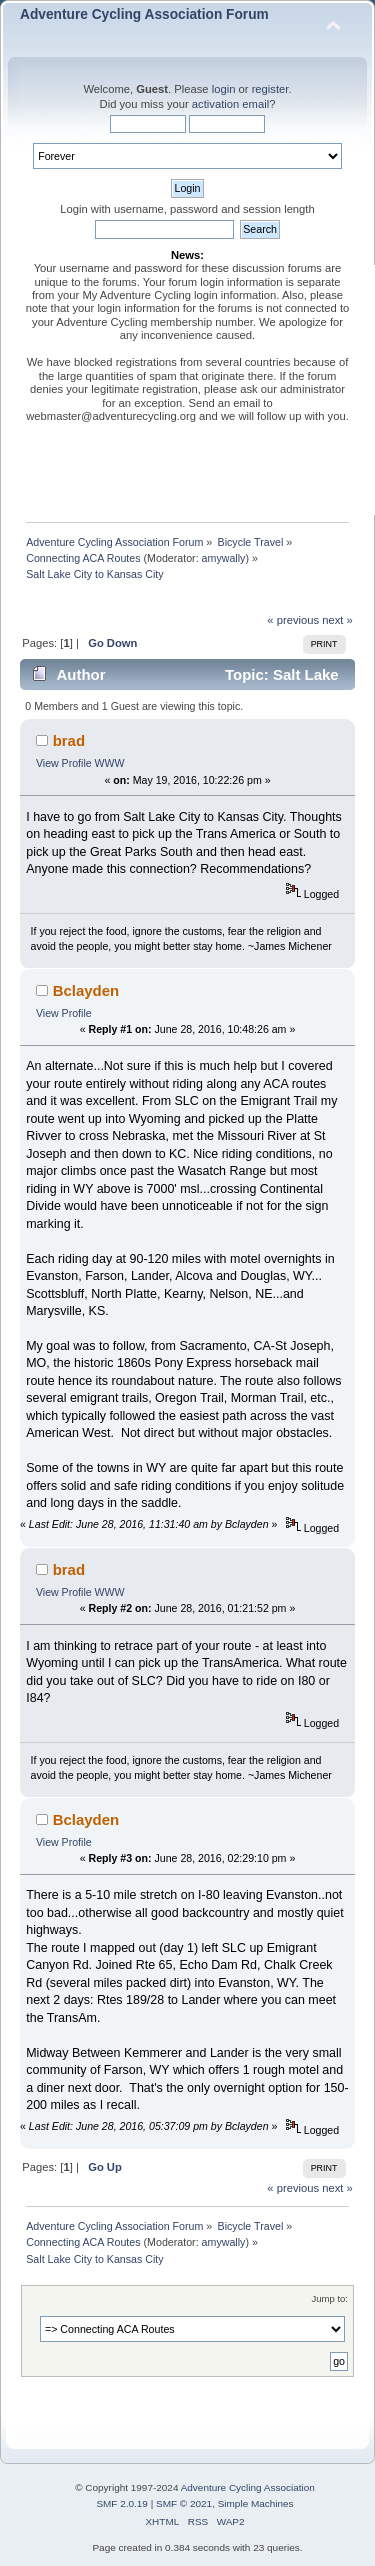 This screenshot has height=2566, width=375. I want to click on Simple Machines, so click(256, 2503).